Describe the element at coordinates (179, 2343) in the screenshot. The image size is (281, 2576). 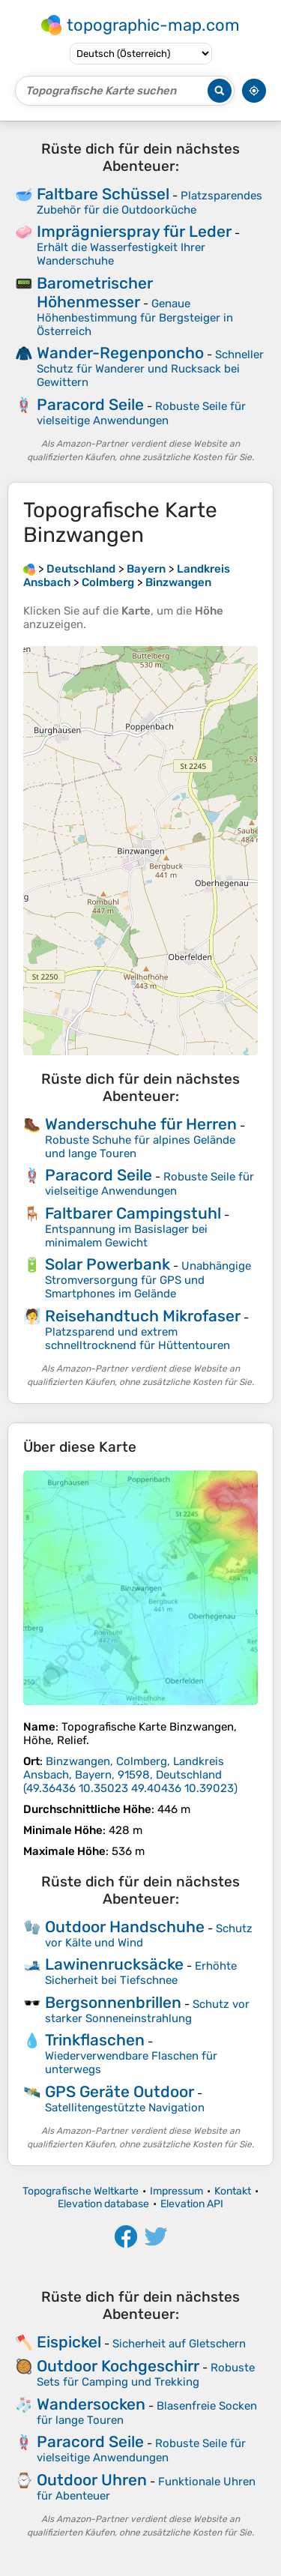
I see `Sicherheit auf Gletschern` at that location.